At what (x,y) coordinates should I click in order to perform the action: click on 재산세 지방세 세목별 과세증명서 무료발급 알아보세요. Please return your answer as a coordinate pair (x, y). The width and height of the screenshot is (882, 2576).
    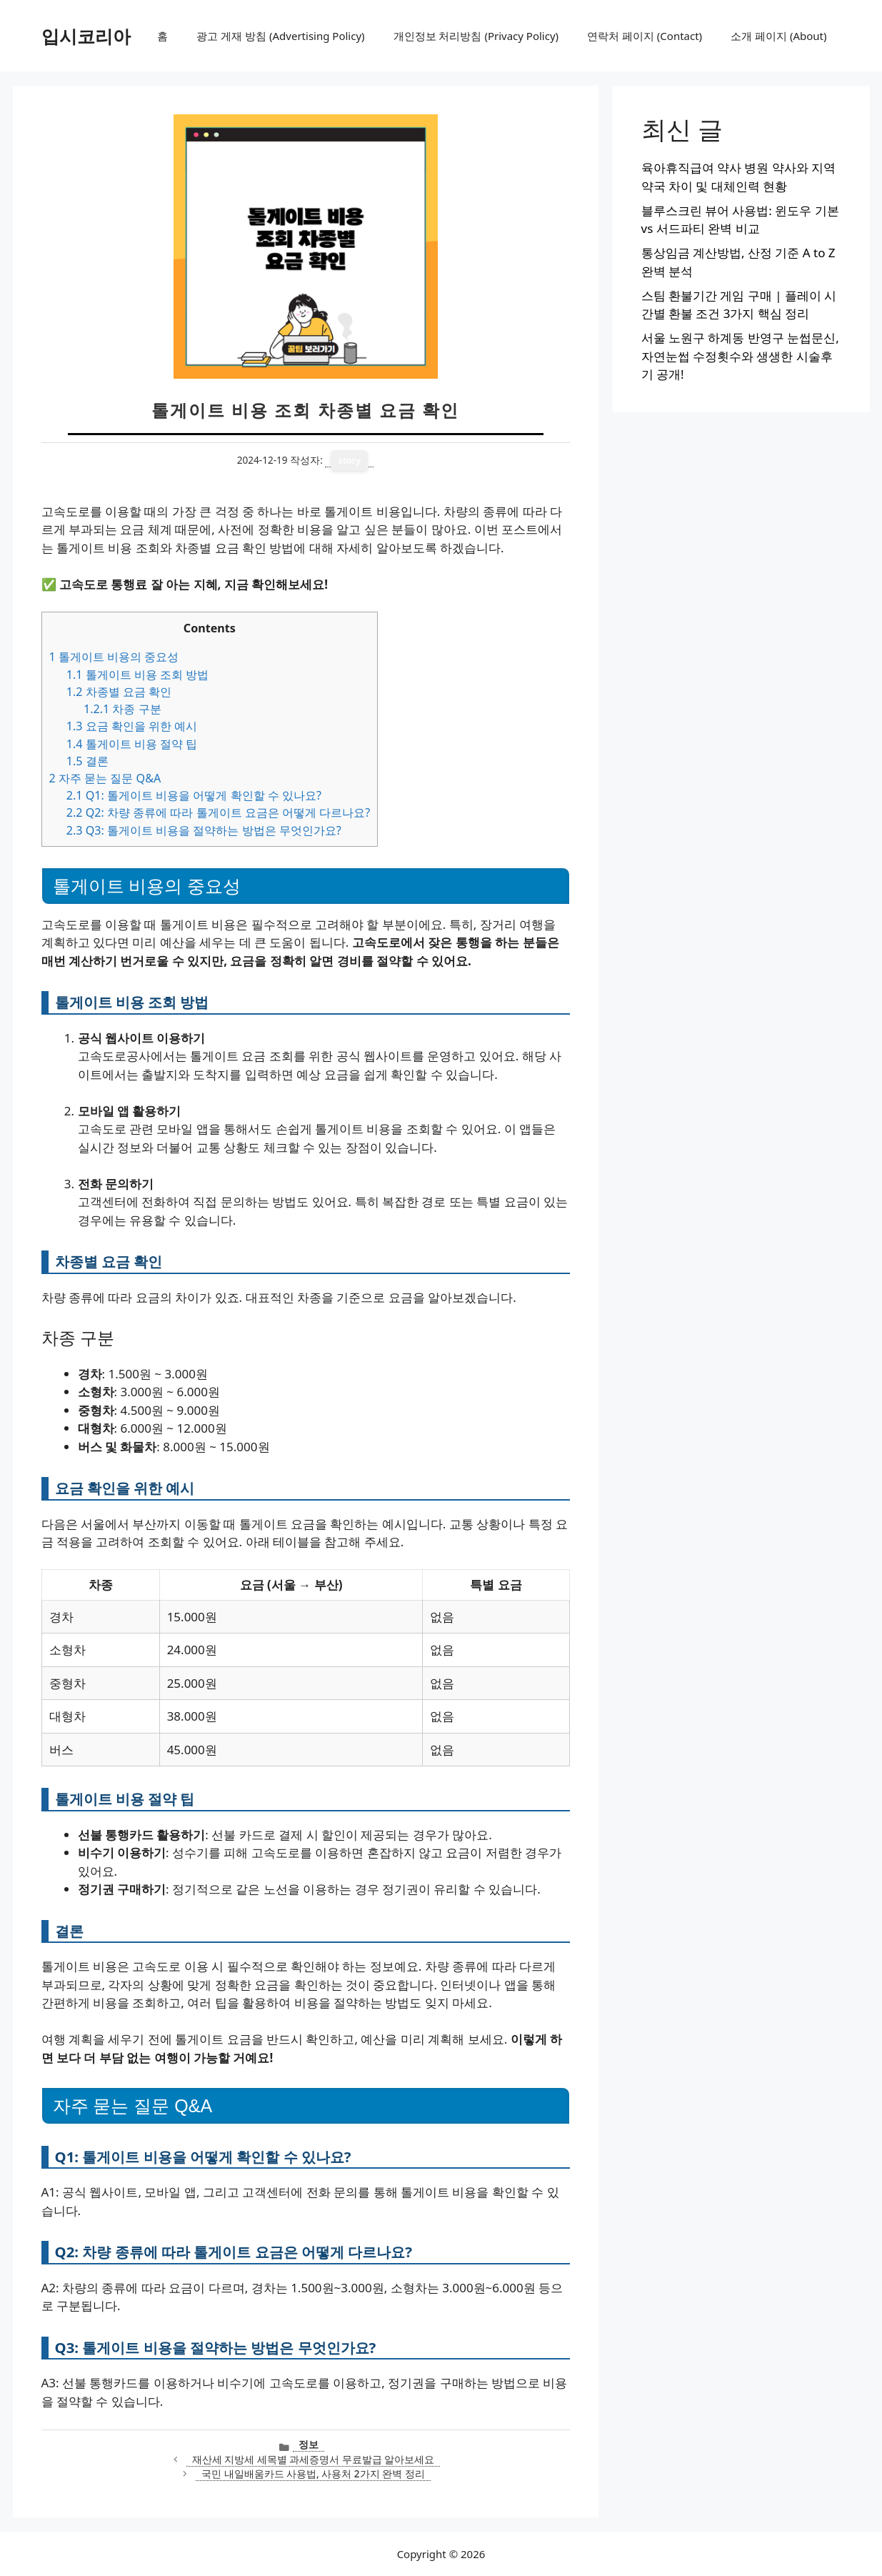
    Looking at the image, I should click on (313, 2459).